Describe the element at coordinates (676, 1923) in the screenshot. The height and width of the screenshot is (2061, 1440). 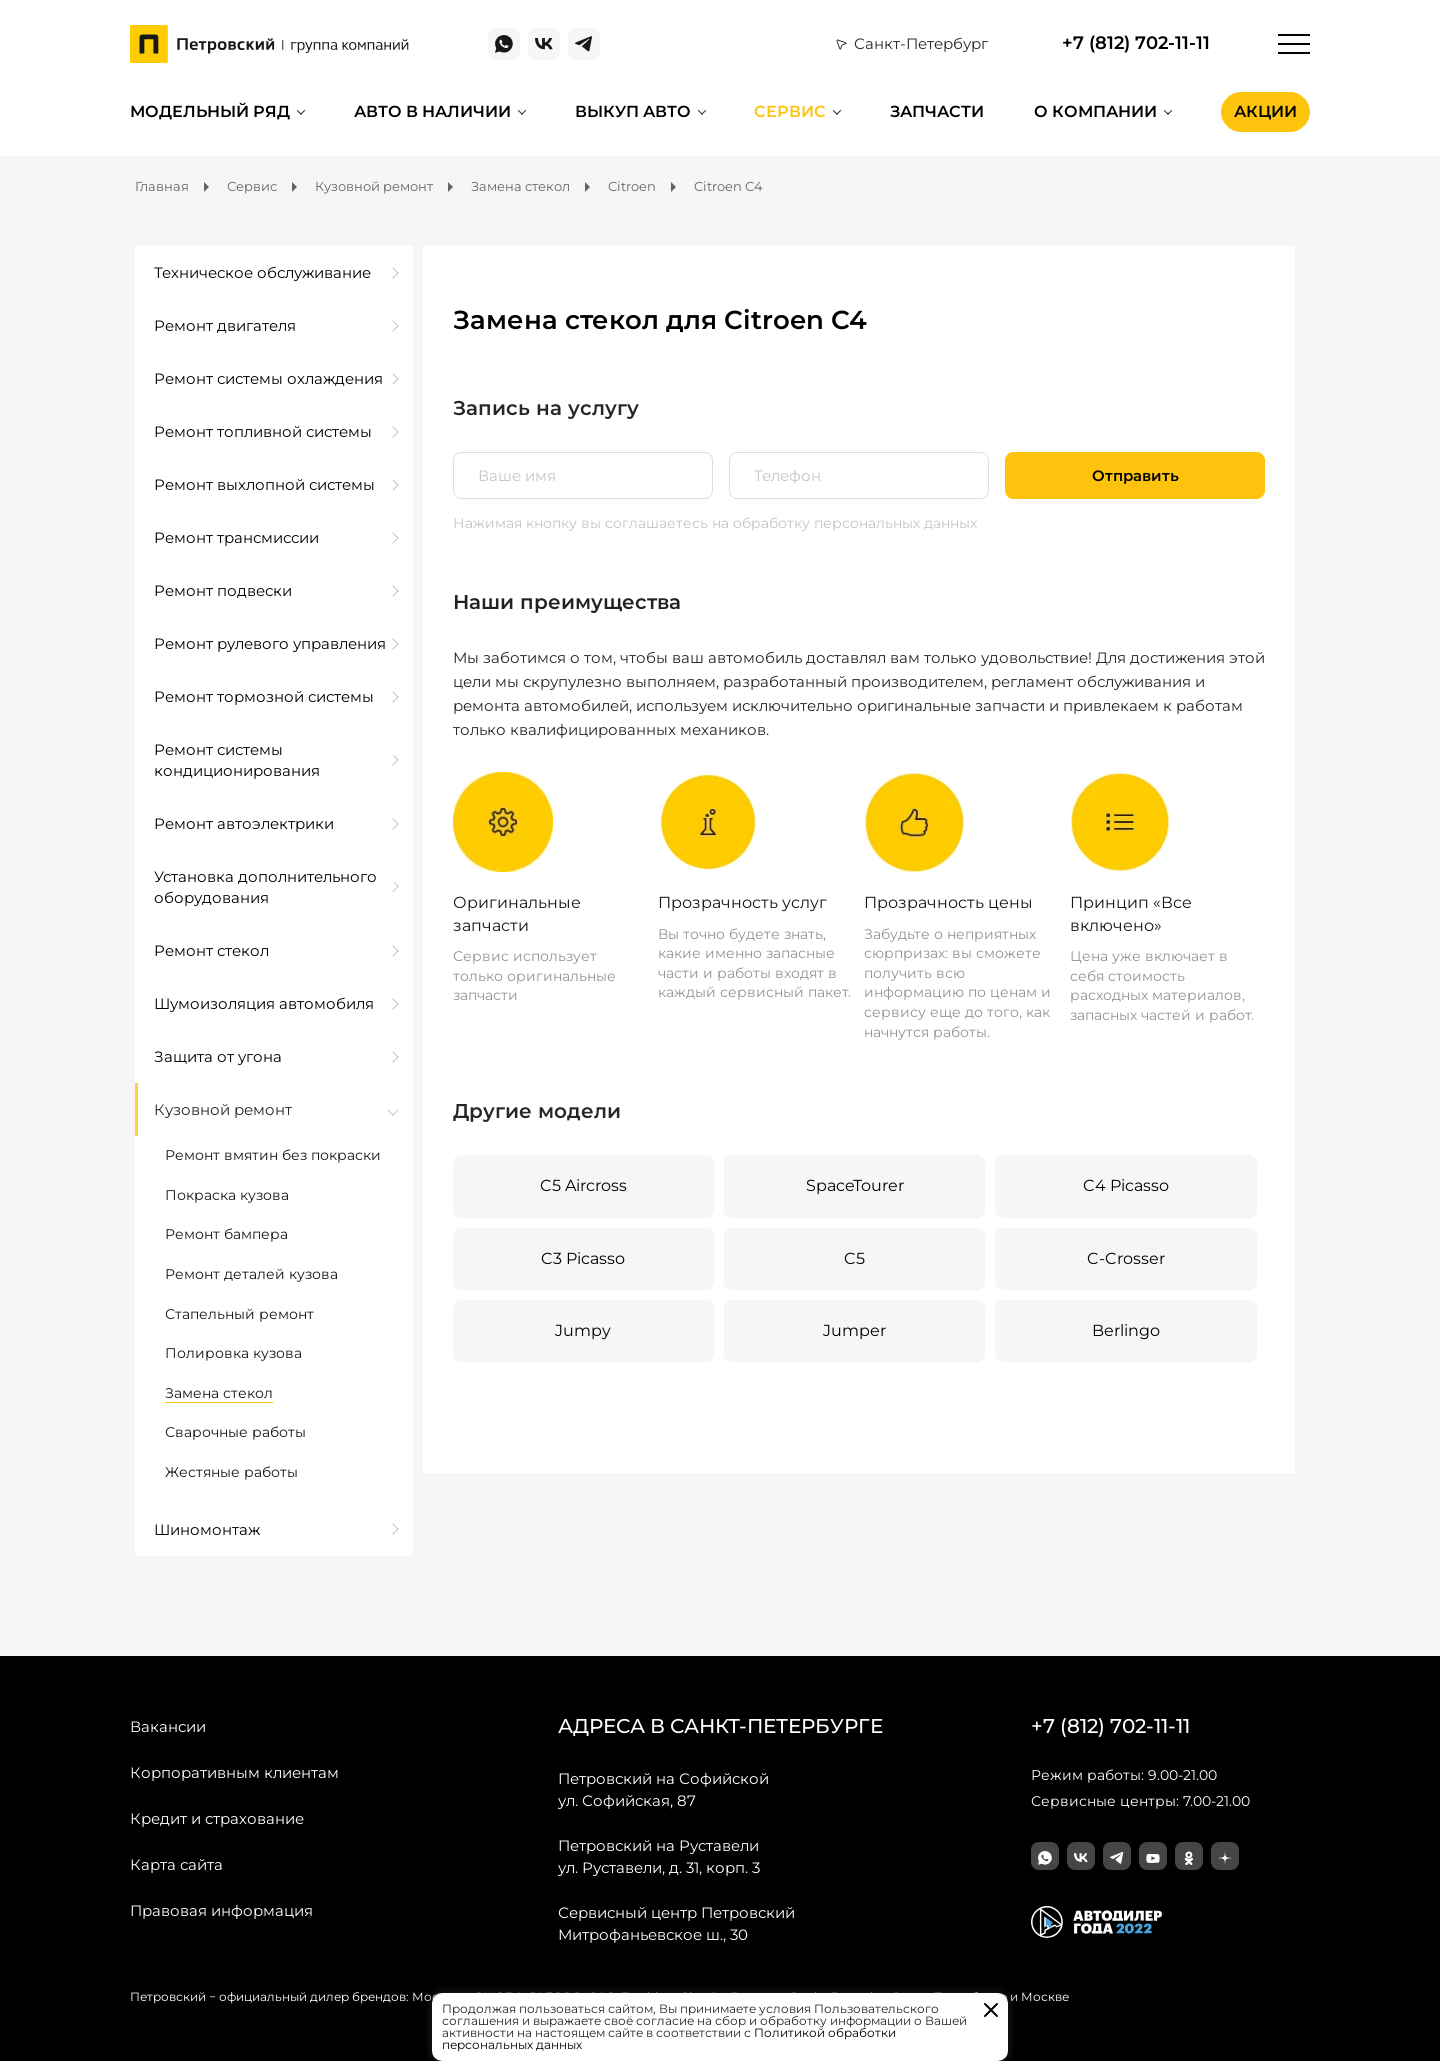
I see `Митрофаньевское ш., 30` at that location.